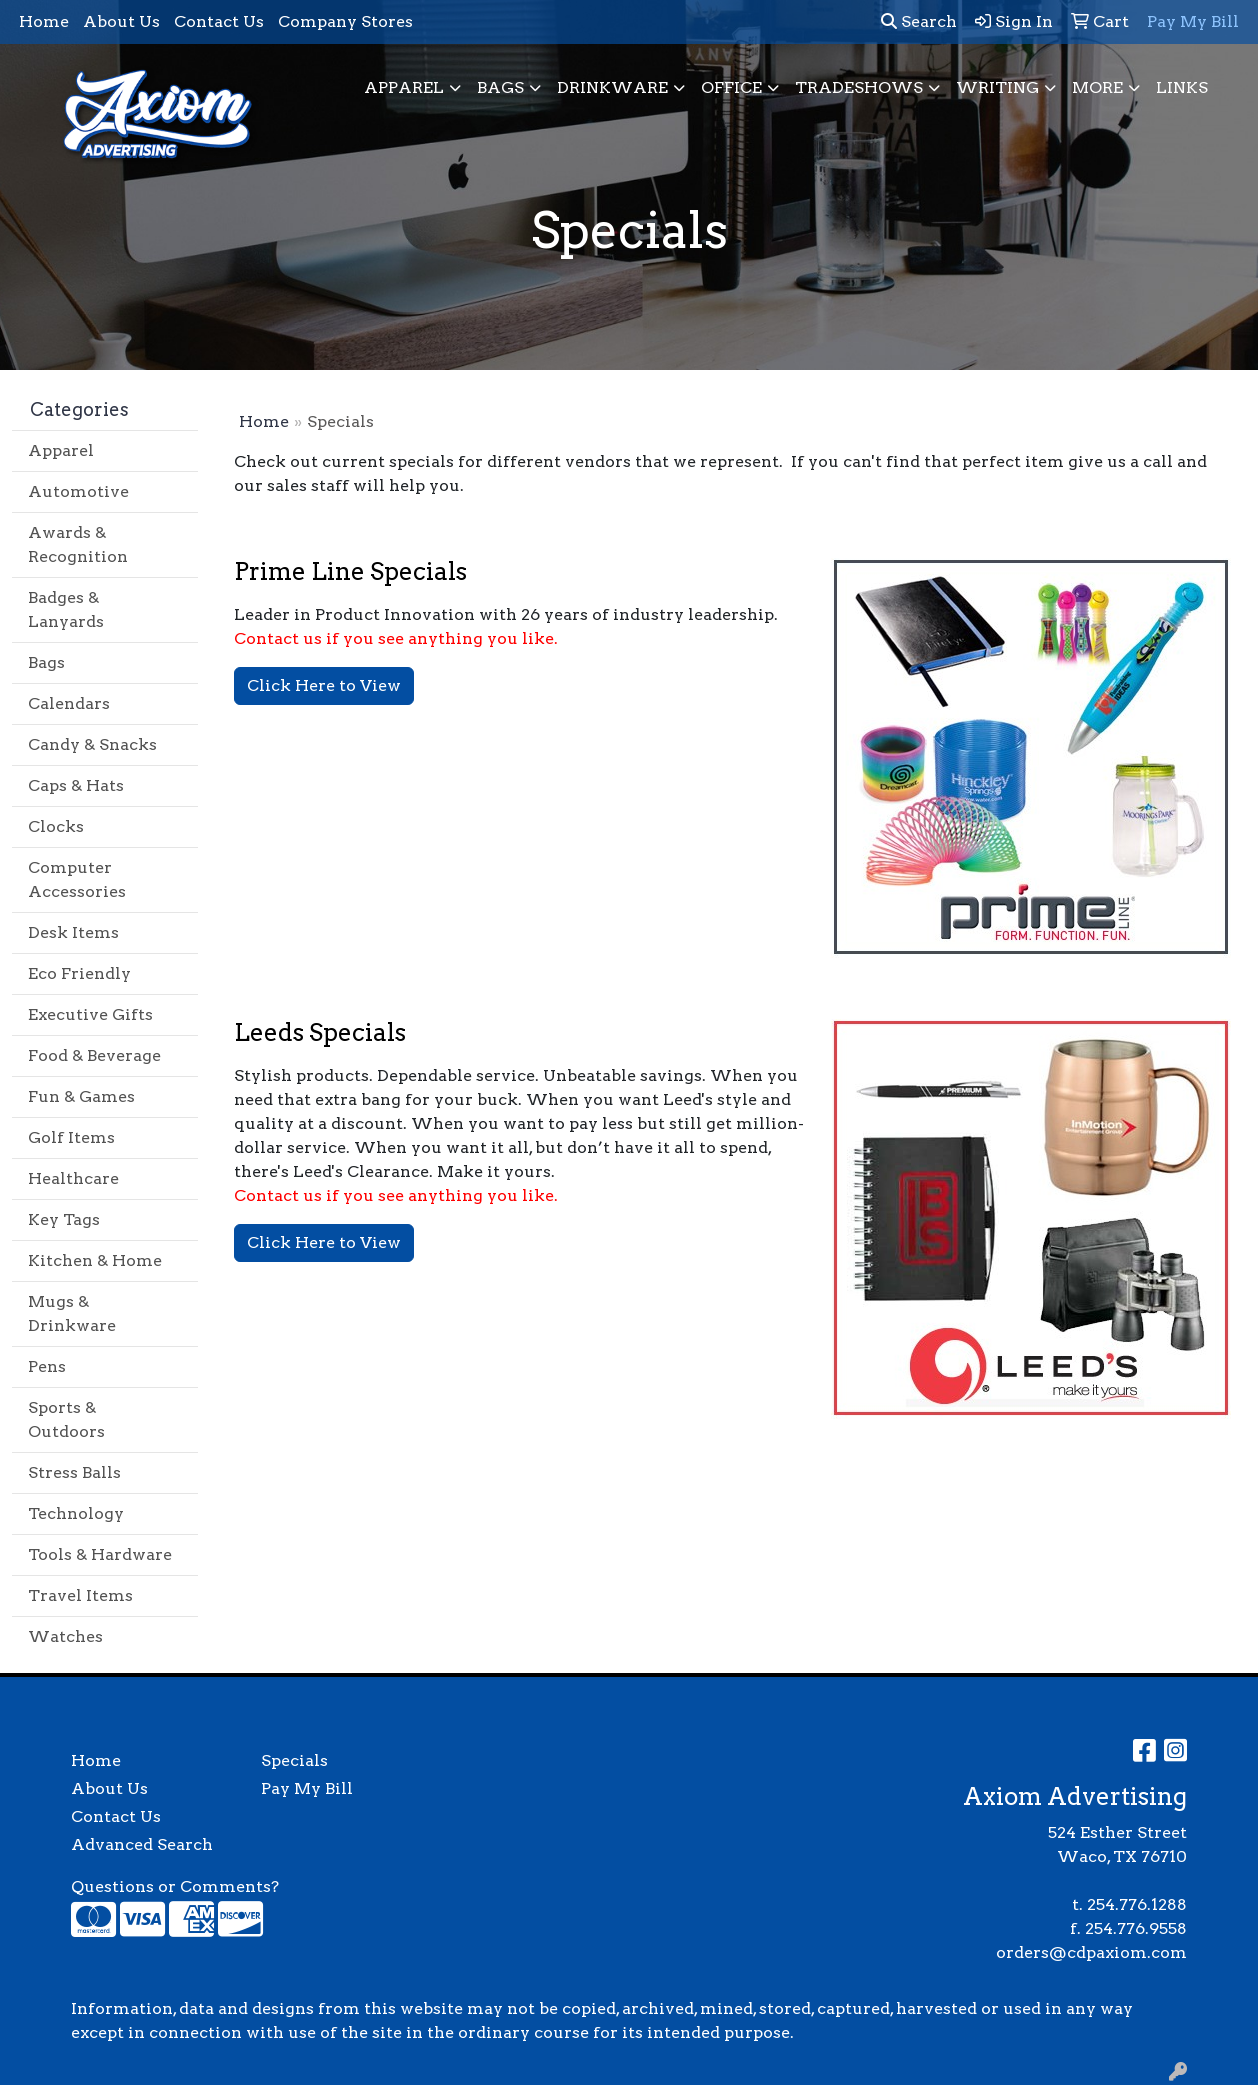 Image resolution: width=1258 pixels, height=2085 pixels. What do you see at coordinates (997, 87) in the screenshot?
I see `Writing` at bounding box center [997, 87].